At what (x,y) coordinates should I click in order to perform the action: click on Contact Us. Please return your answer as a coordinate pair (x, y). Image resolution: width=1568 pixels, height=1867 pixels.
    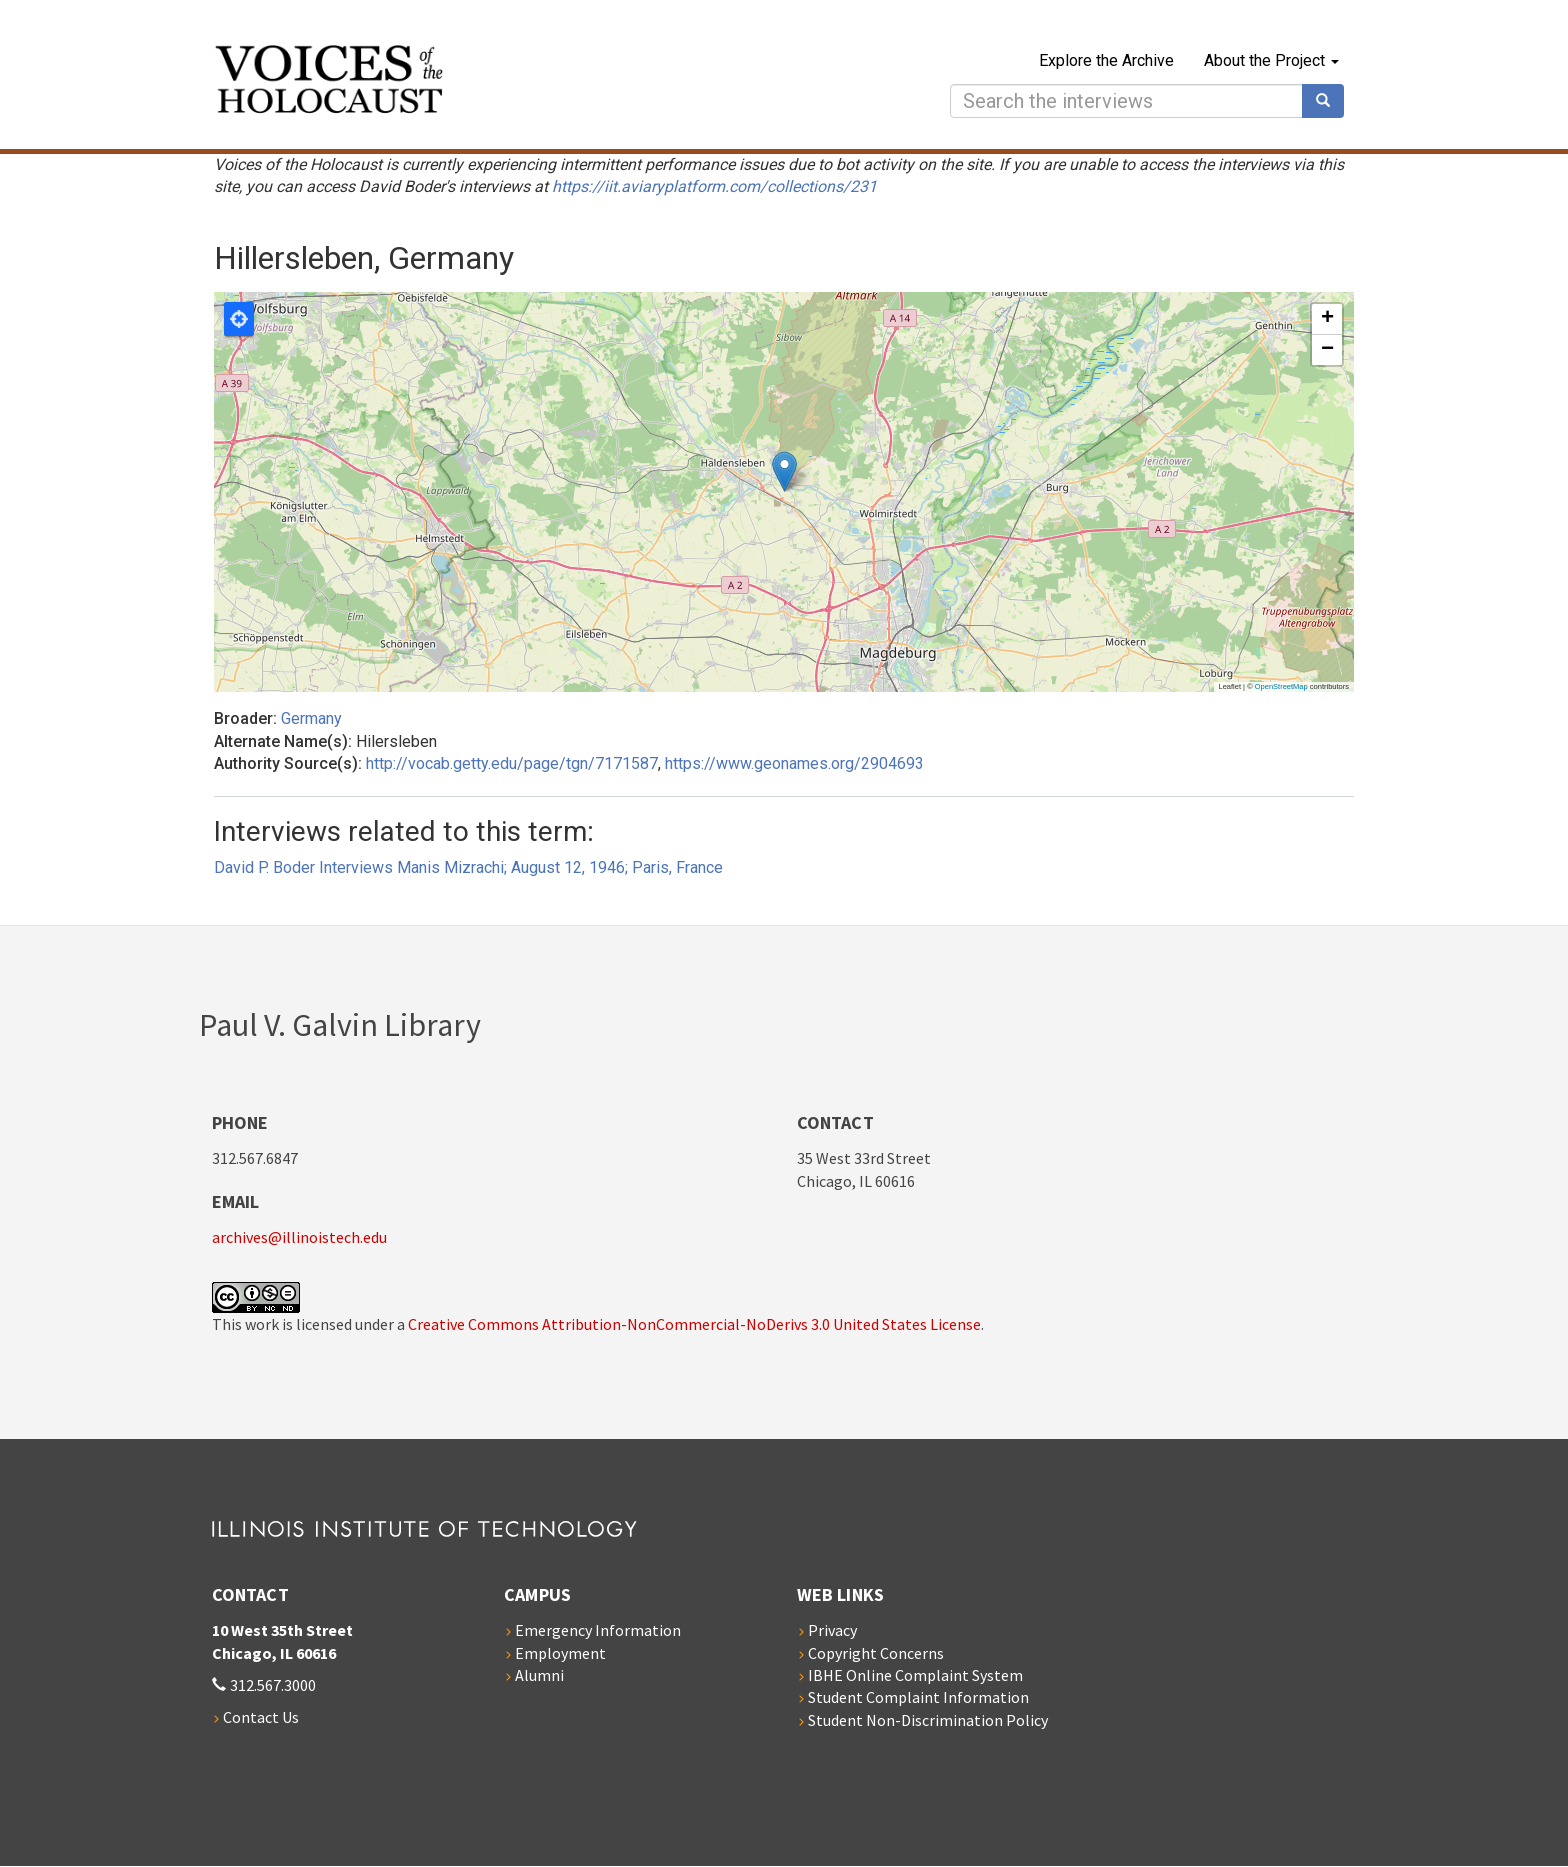
    Looking at the image, I should click on (261, 1717).